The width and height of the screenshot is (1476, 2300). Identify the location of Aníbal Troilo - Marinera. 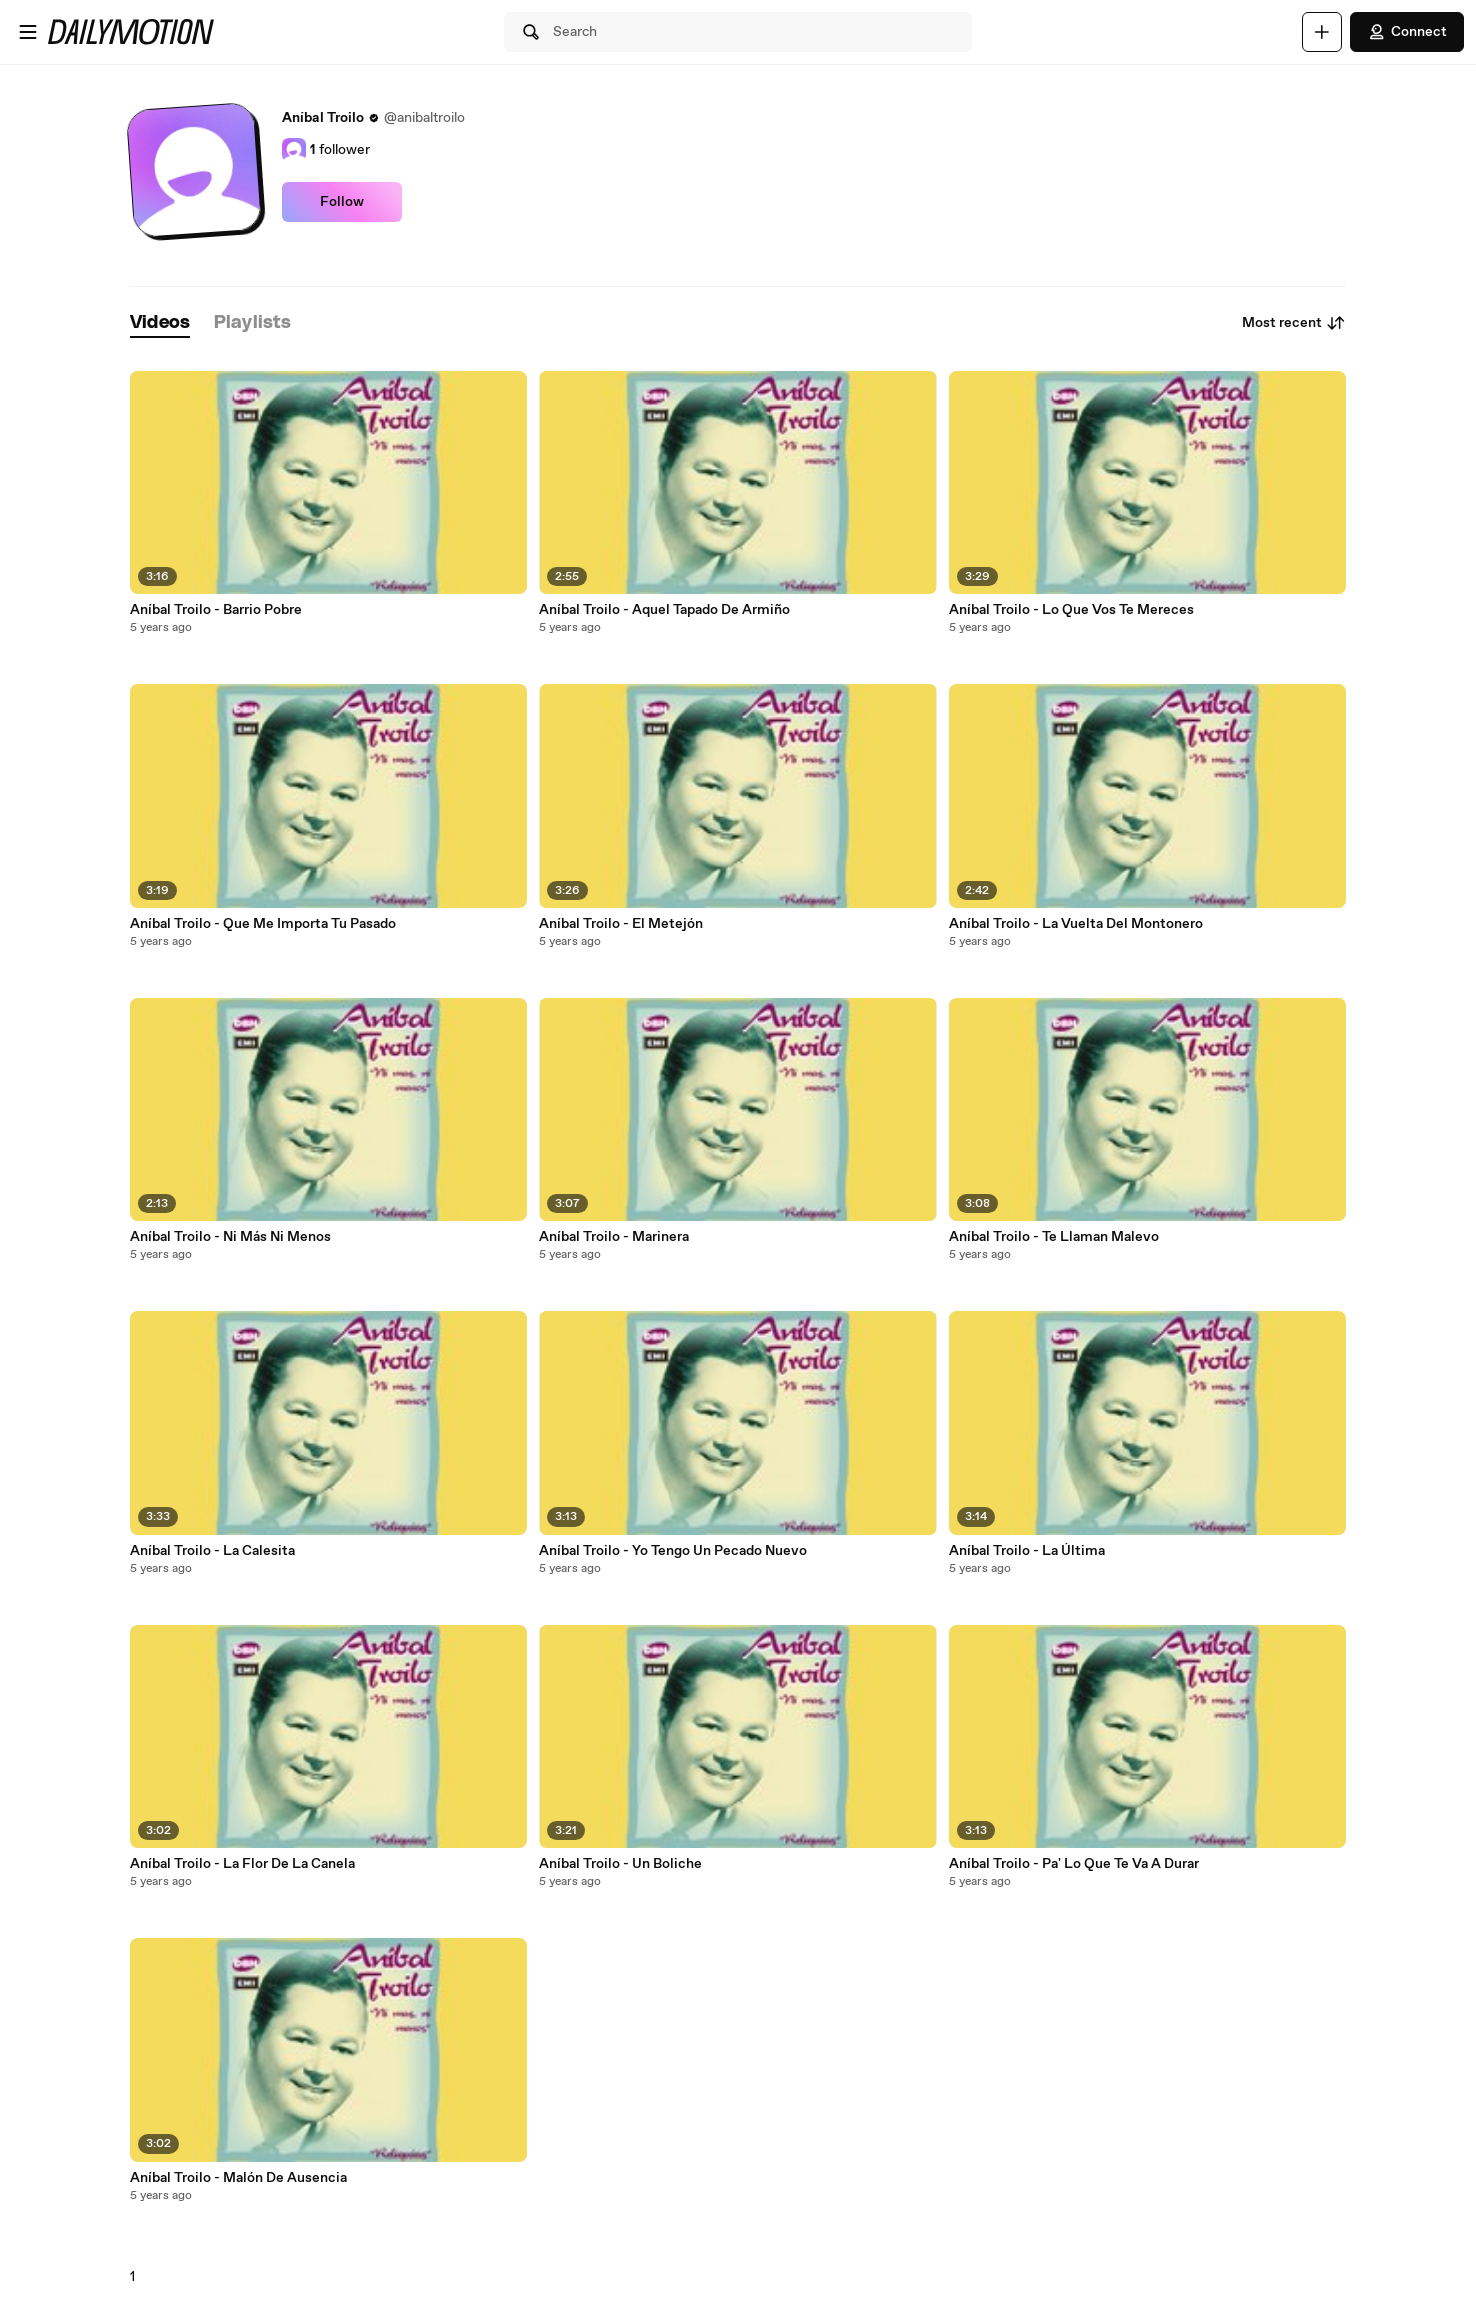
(614, 1237).